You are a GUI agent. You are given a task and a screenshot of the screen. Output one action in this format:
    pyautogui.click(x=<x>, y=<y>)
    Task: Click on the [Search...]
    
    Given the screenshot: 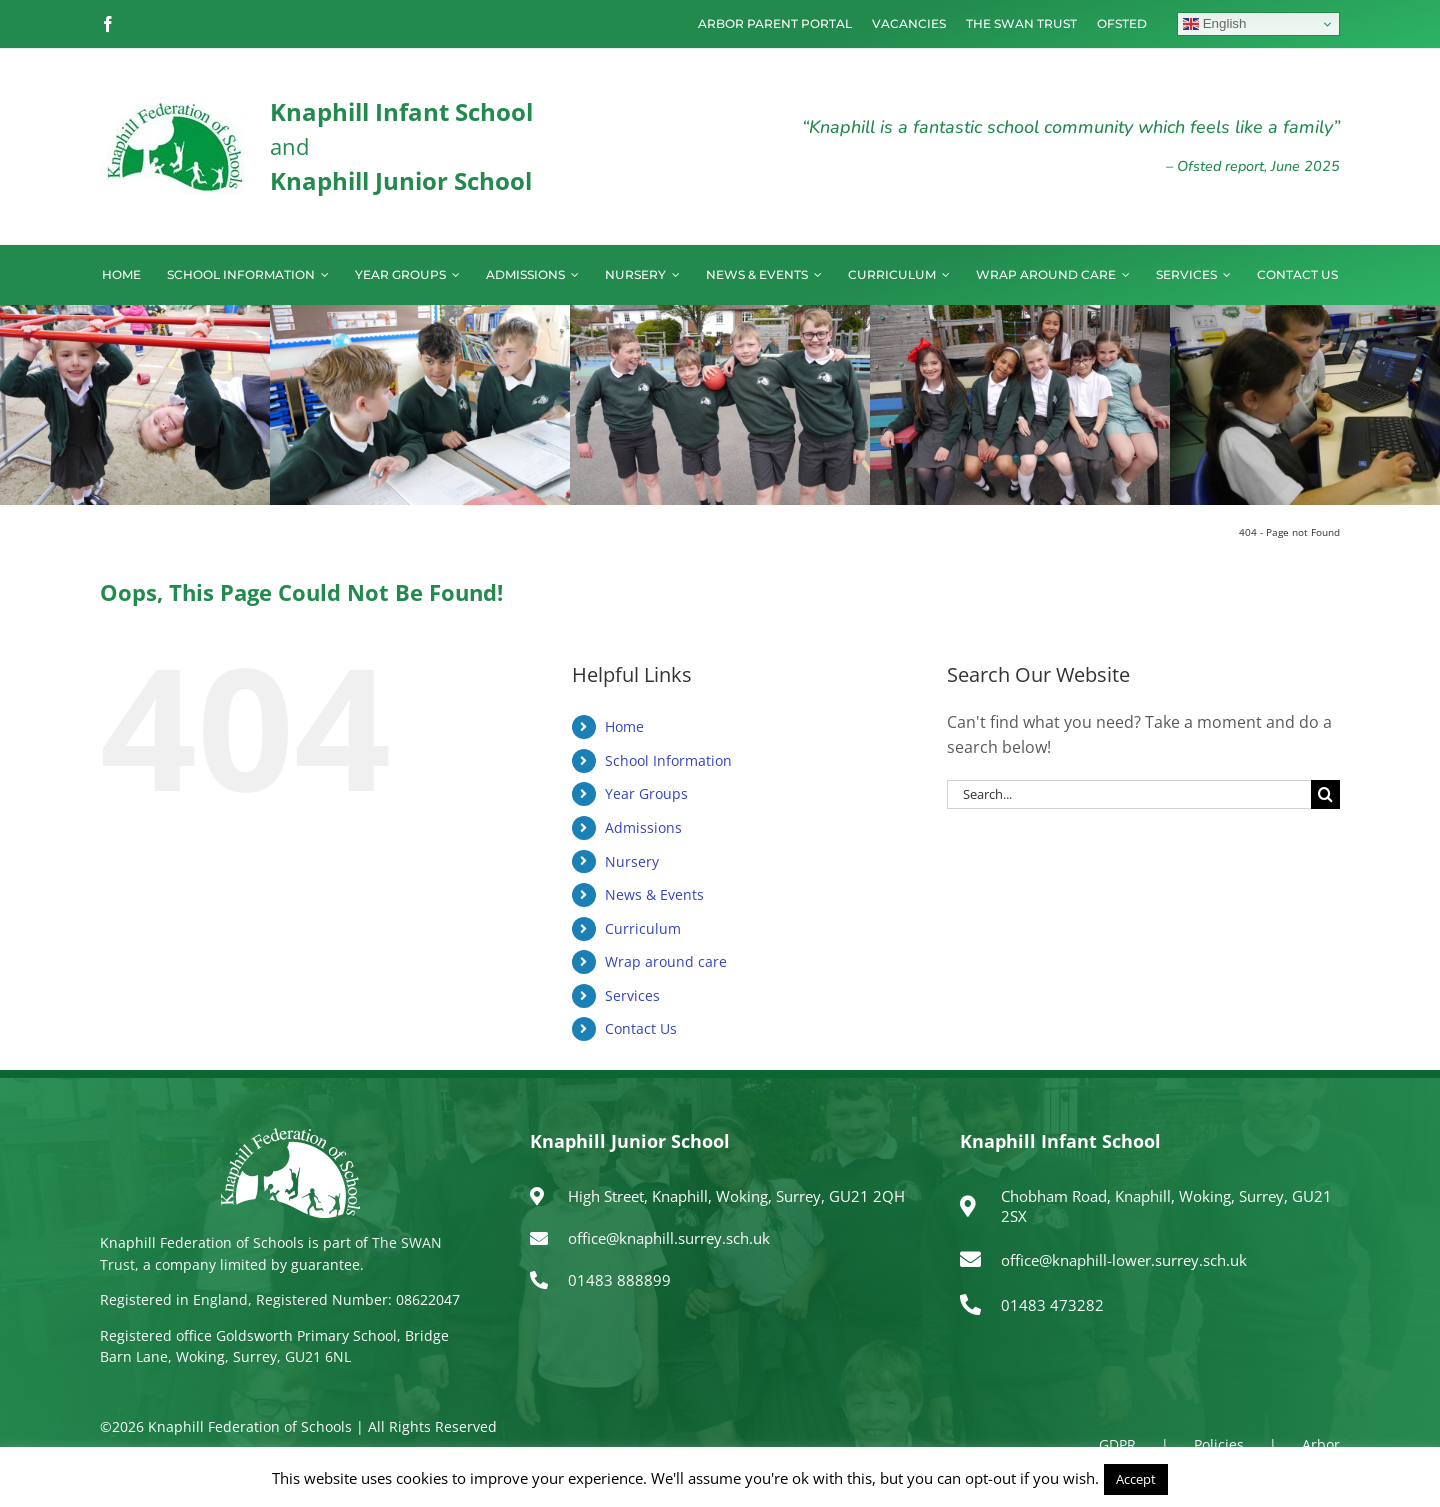 What is the action you would take?
    pyautogui.click(x=1129, y=794)
    